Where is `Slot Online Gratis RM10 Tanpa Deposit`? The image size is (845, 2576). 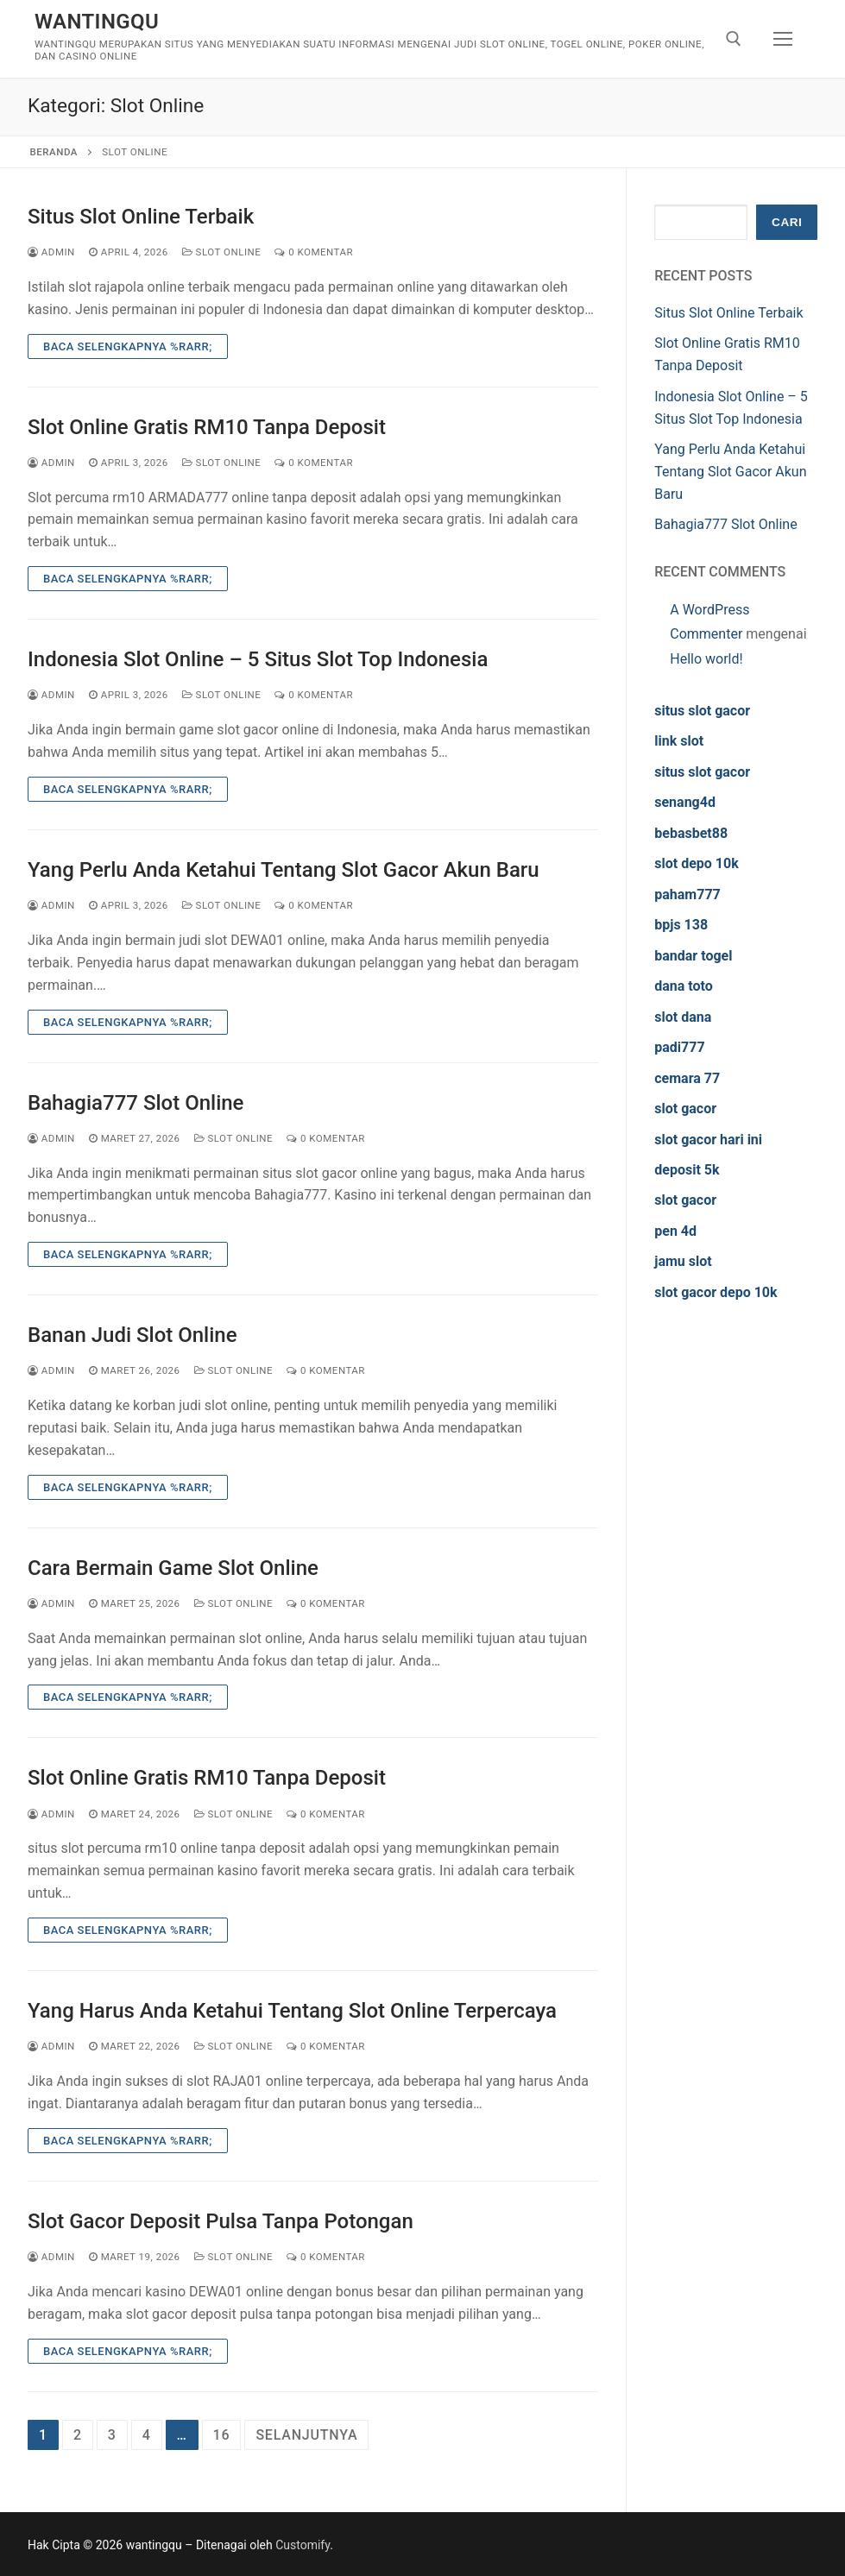
Slot Online Gratis RM10 Tanpa Deposit is located at coordinates (207, 427).